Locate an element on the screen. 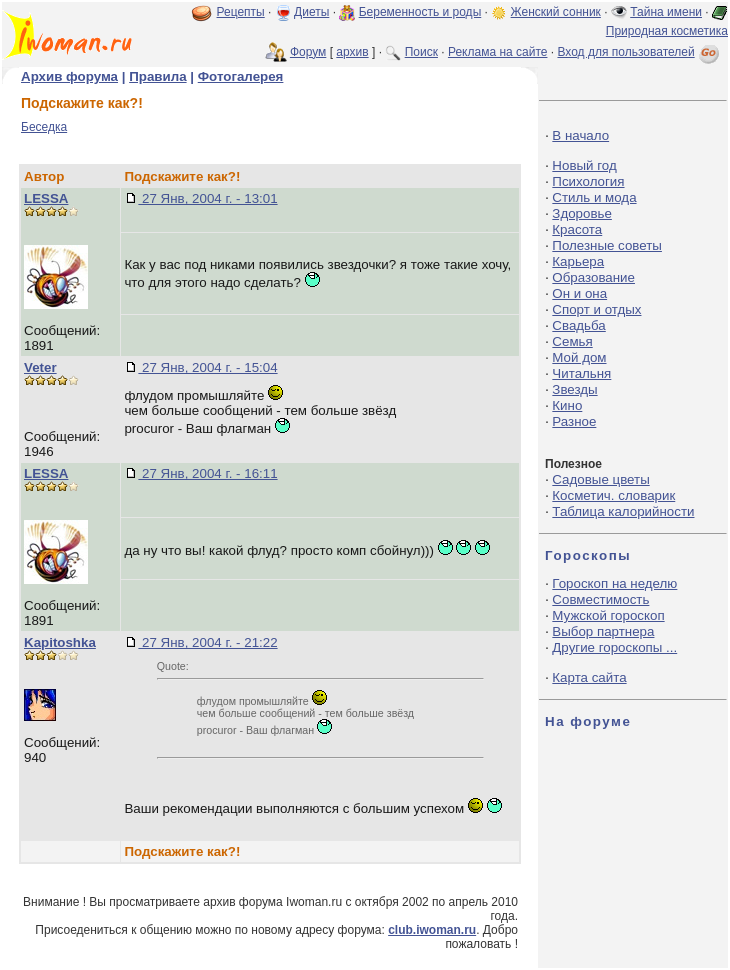 The image size is (730, 970). Таблица калорийности is located at coordinates (623, 511).